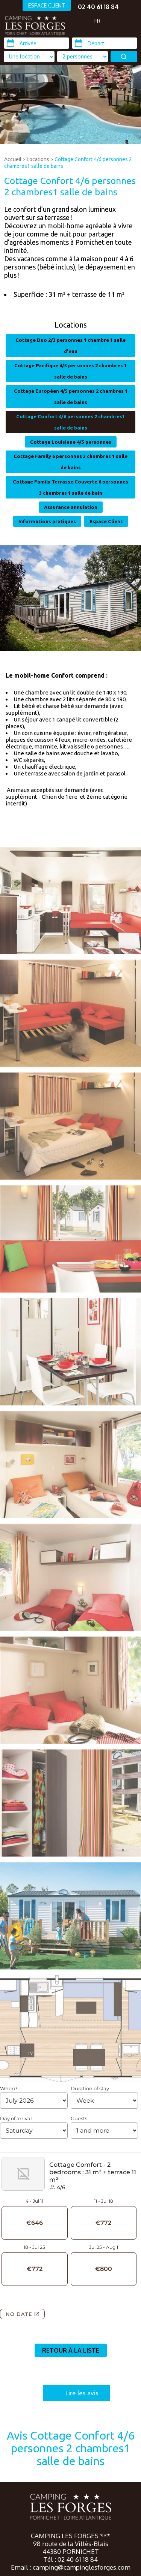 This screenshot has height=2576, width=141. What do you see at coordinates (70, 442) in the screenshot?
I see `Cottage Louisiane 4/5 personnes` at bounding box center [70, 442].